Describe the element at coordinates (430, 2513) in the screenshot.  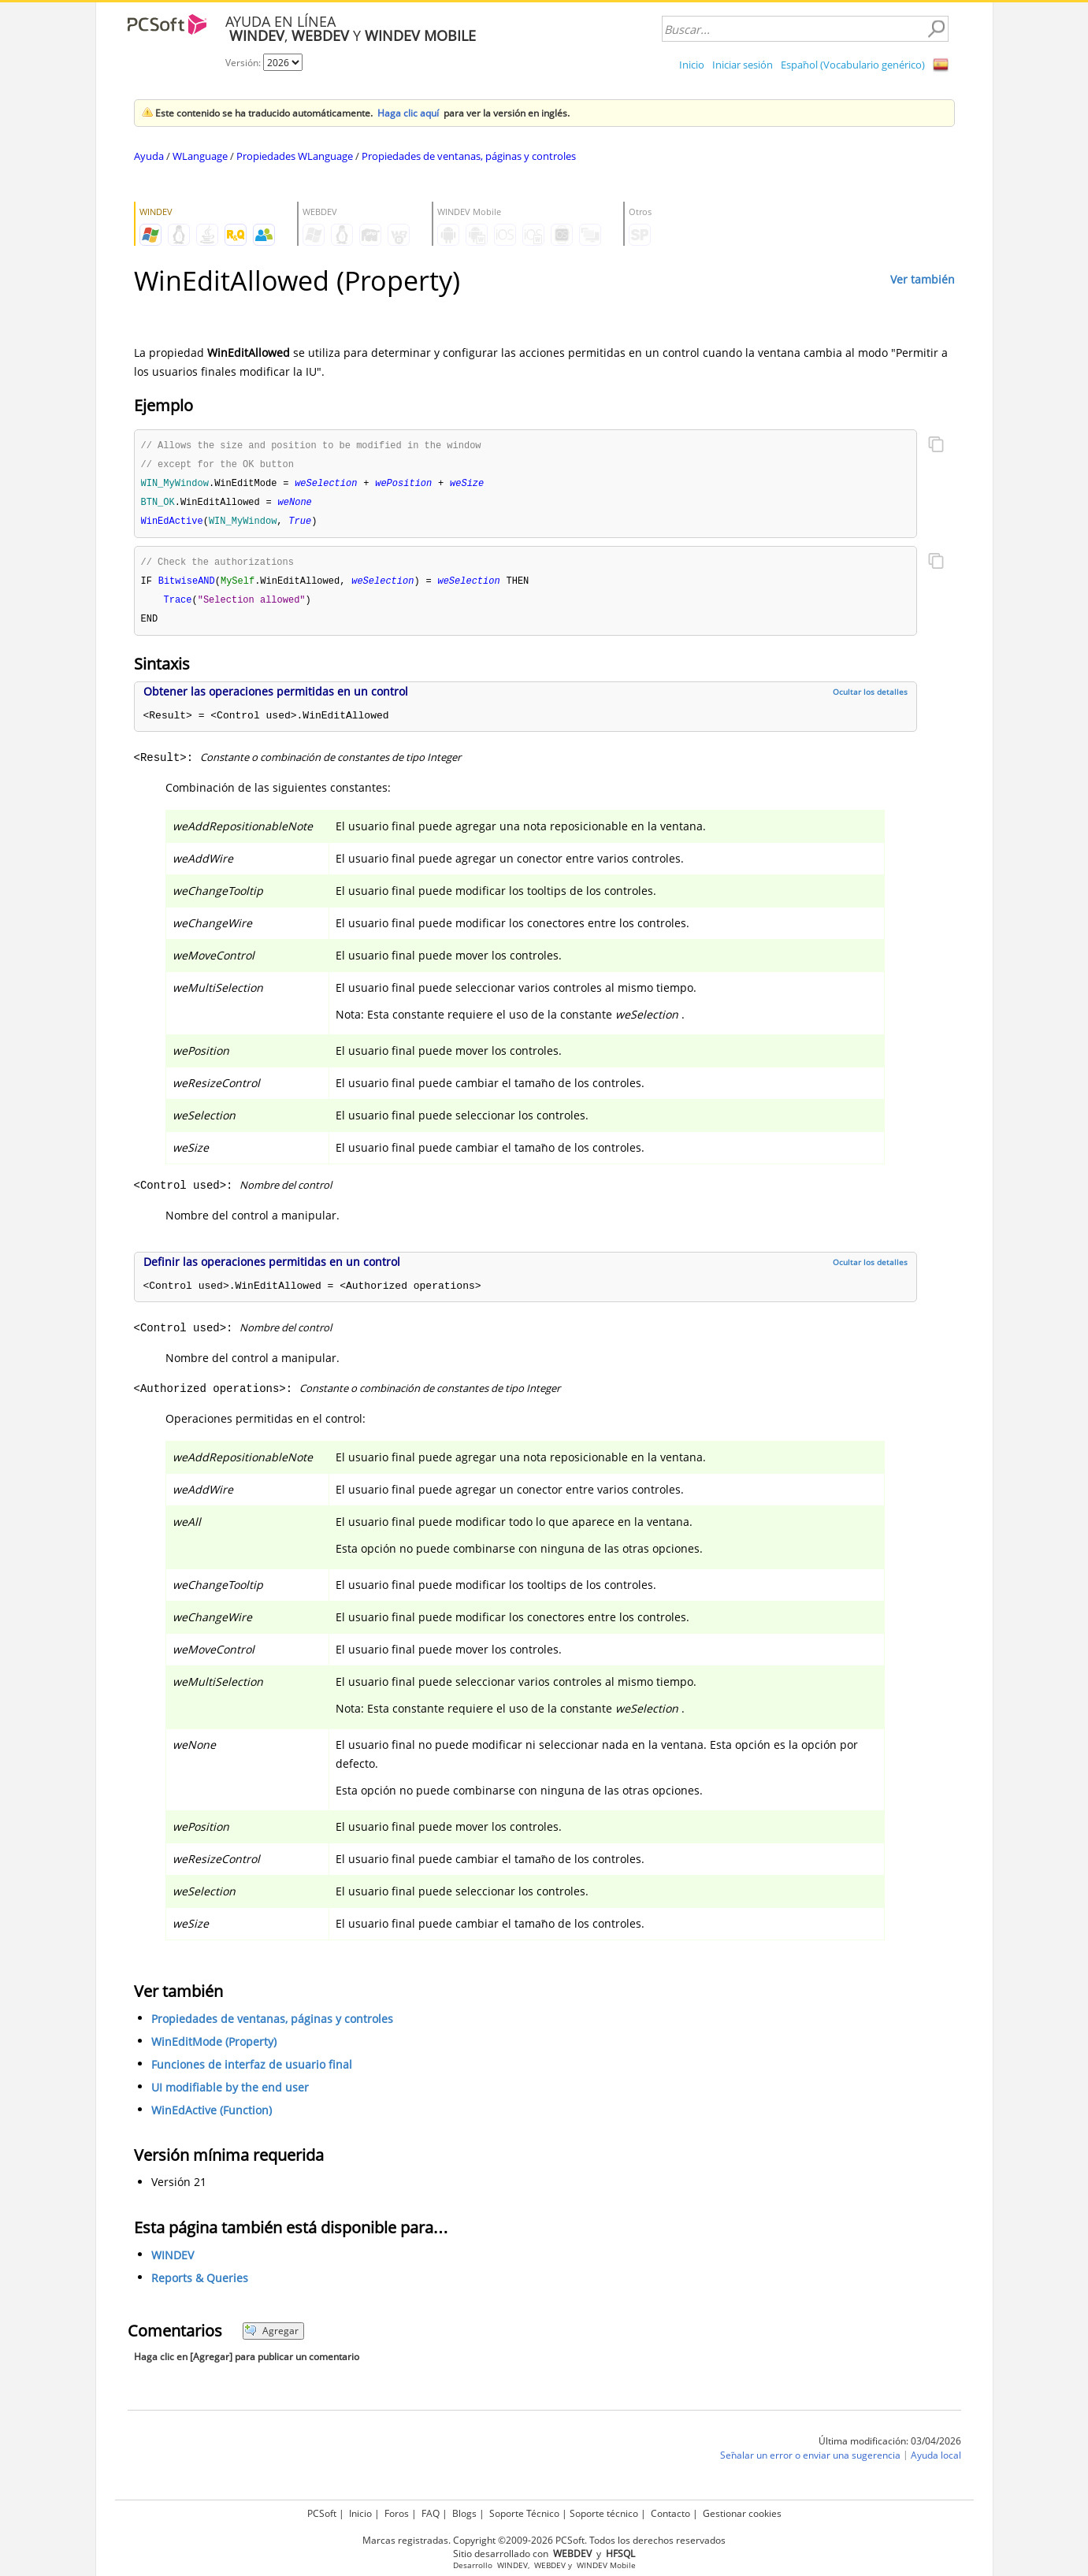
I see `FAQ` at that location.